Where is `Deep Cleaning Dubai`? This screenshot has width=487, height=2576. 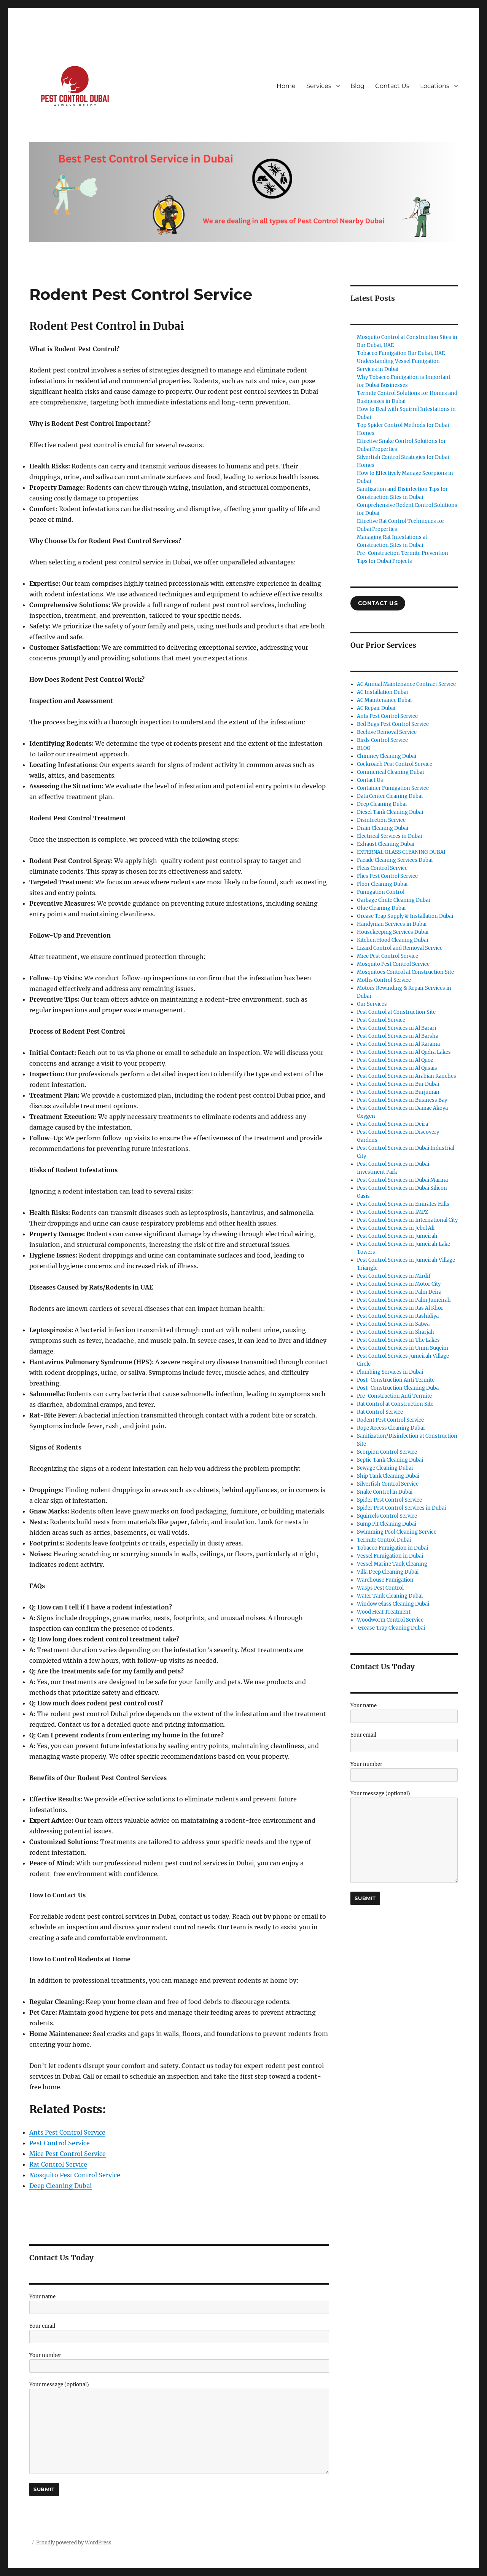 Deep Cleaning Dubai is located at coordinates (382, 804).